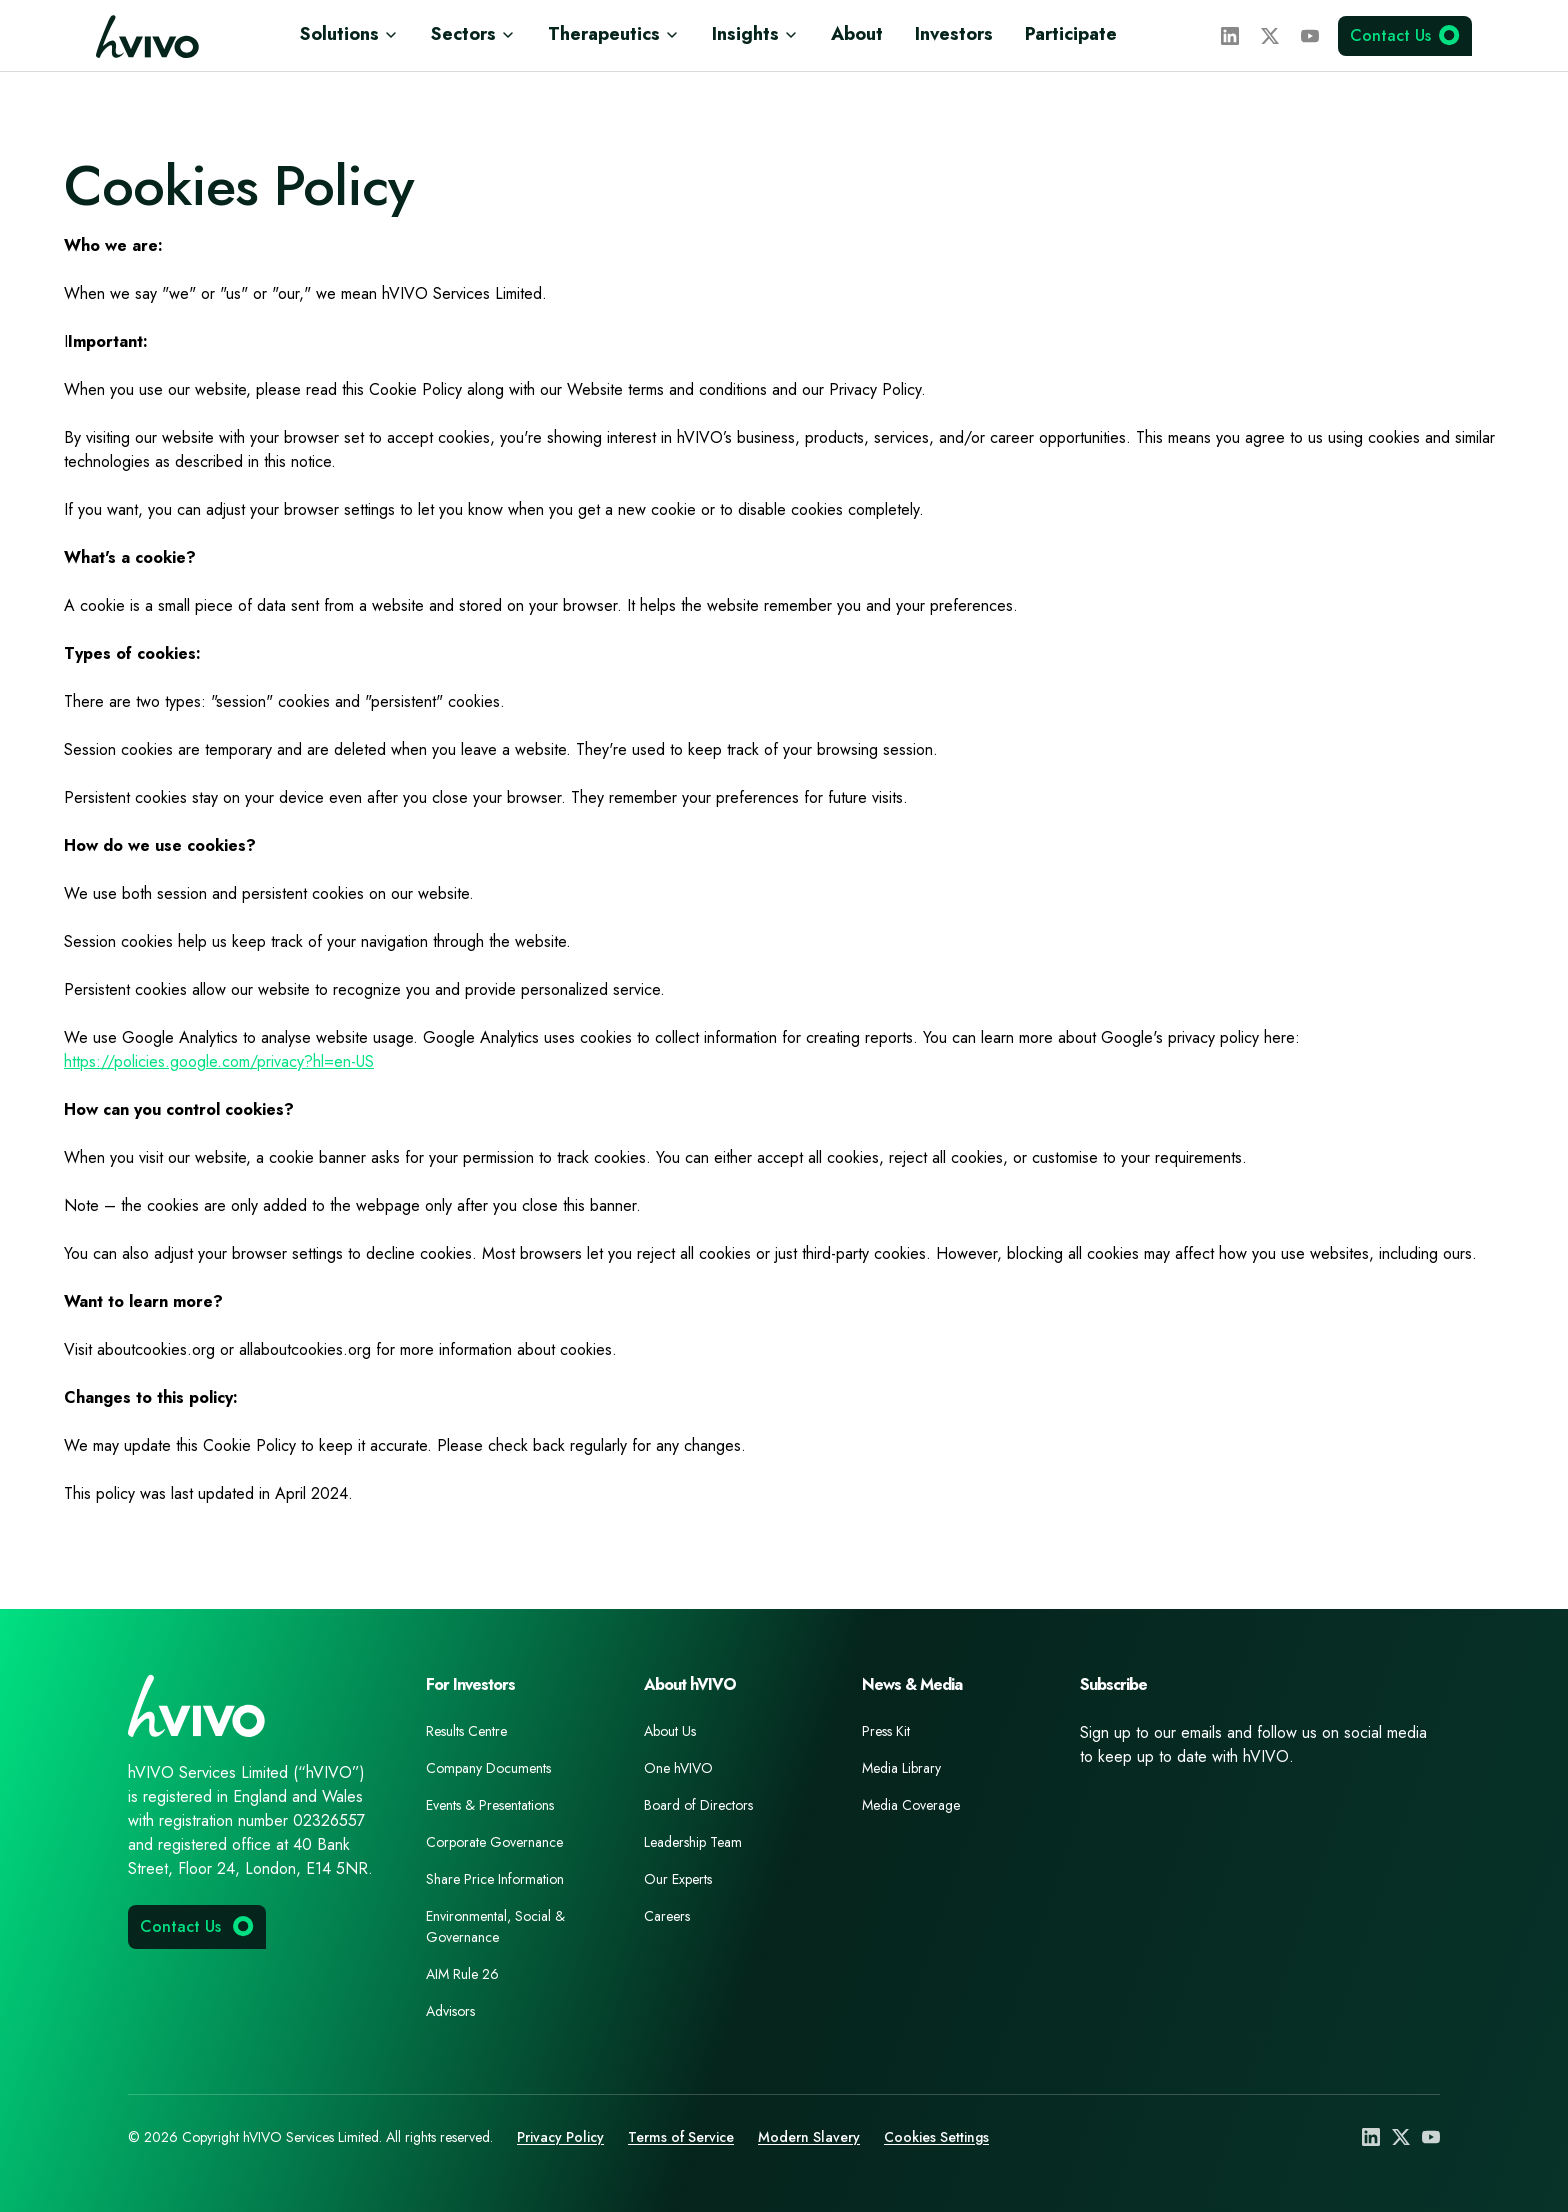 This screenshot has width=1568, height=2212. Describe the element at coordinates (488, 1768) in the screenshot. I see `Company Documents` at that location.